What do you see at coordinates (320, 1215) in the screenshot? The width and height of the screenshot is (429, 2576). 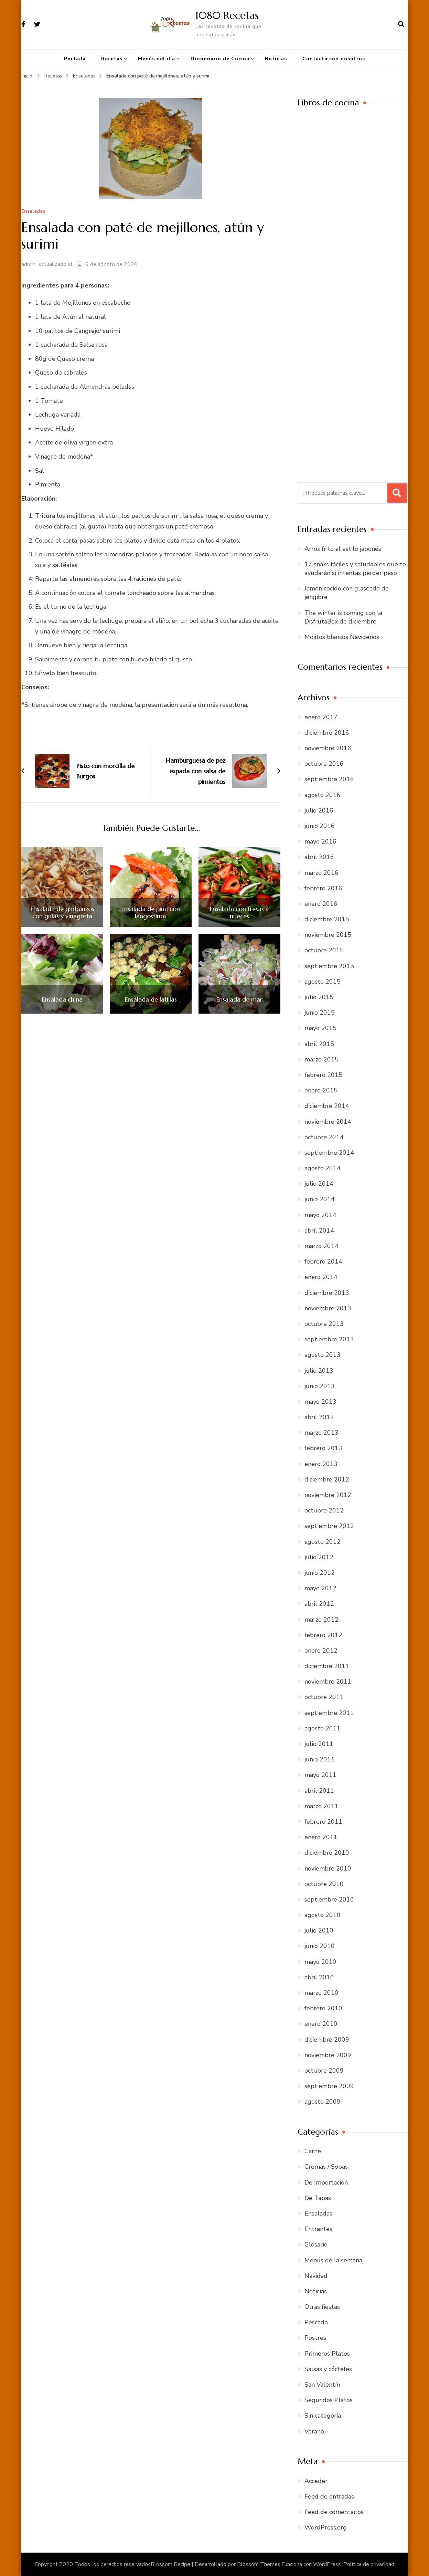 I see `mayo 2014` at bounding box center [320, 1215].